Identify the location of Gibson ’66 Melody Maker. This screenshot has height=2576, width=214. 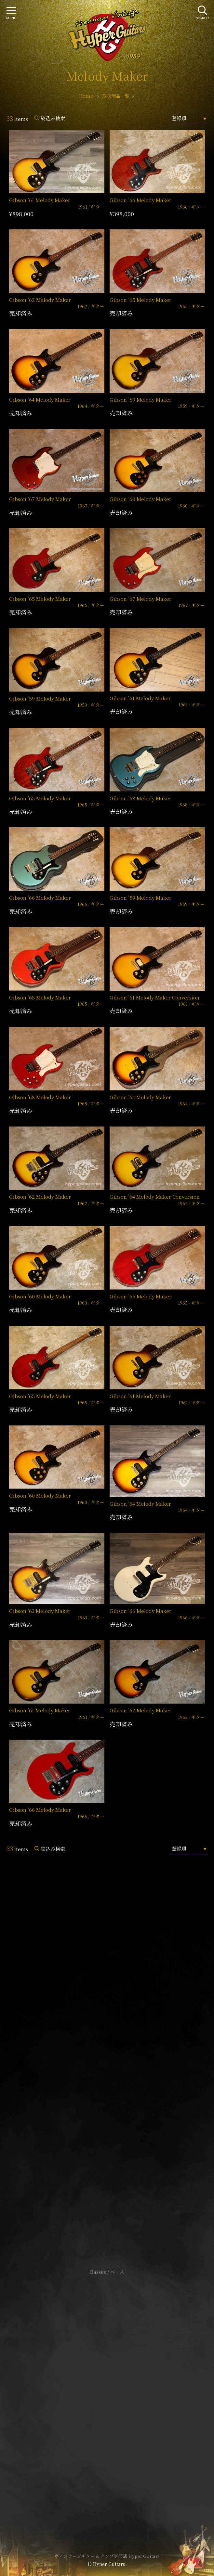
(140, 200).